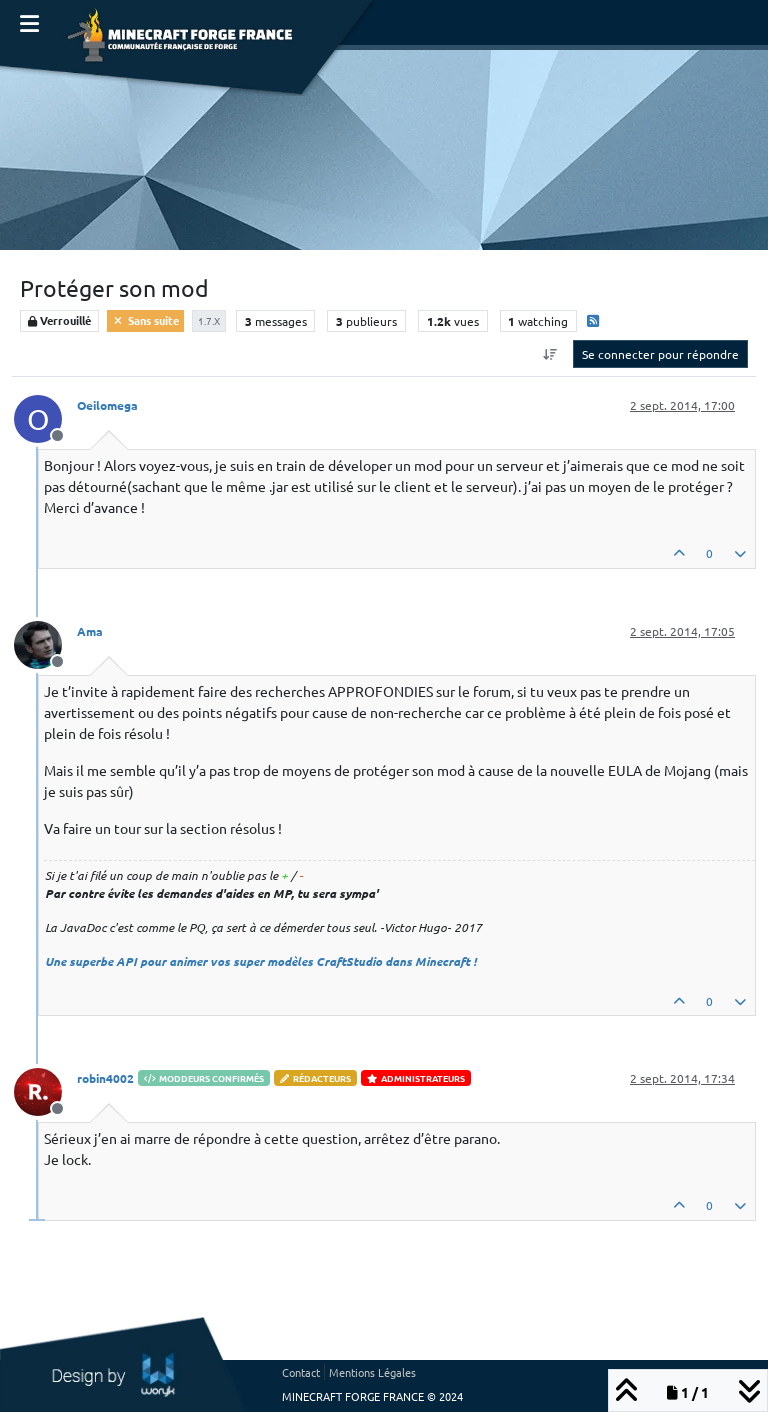  I want to click on Ama, so click(90, 631).